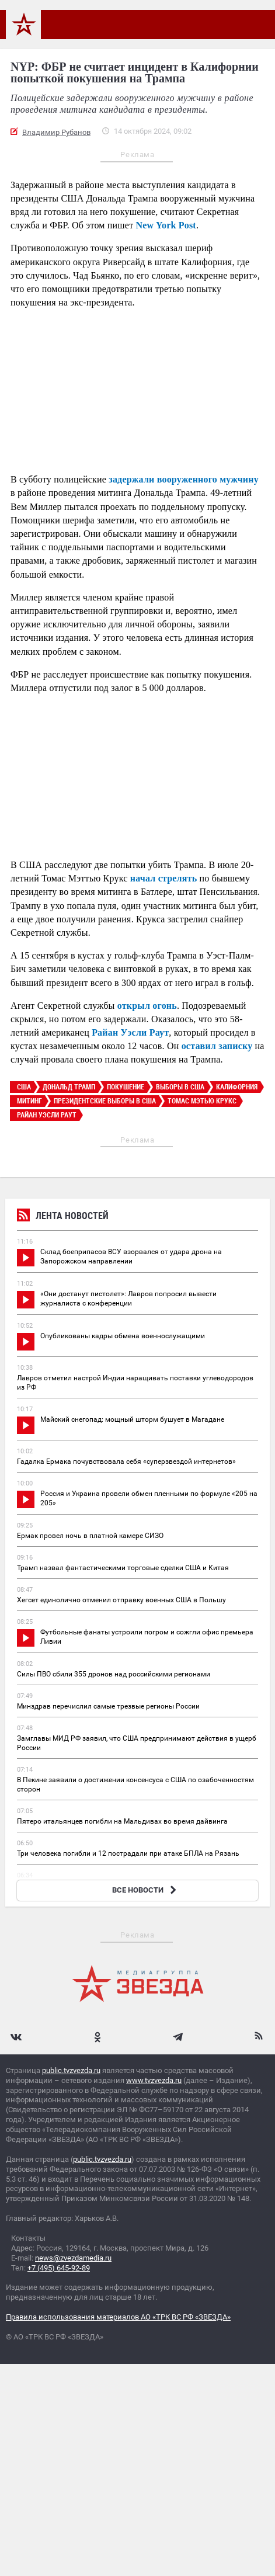 This screenshot has height=2576, width=275. Describe the element at coordinates (73, 2258) in the screenshot. I see `news@zvezdamedia.ru` at that location.